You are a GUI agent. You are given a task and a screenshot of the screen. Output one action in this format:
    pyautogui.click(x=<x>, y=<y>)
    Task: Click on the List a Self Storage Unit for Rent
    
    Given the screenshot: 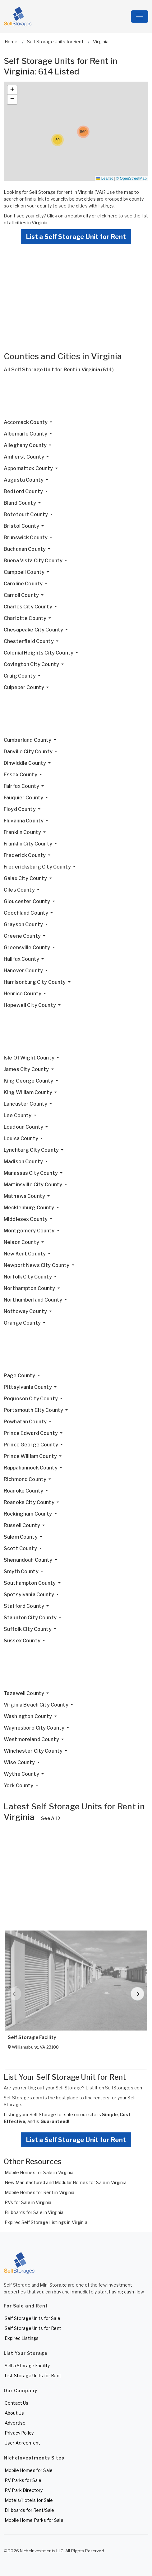 What is the action you would take?
    pyautogui.click(x=76, y=236)
    